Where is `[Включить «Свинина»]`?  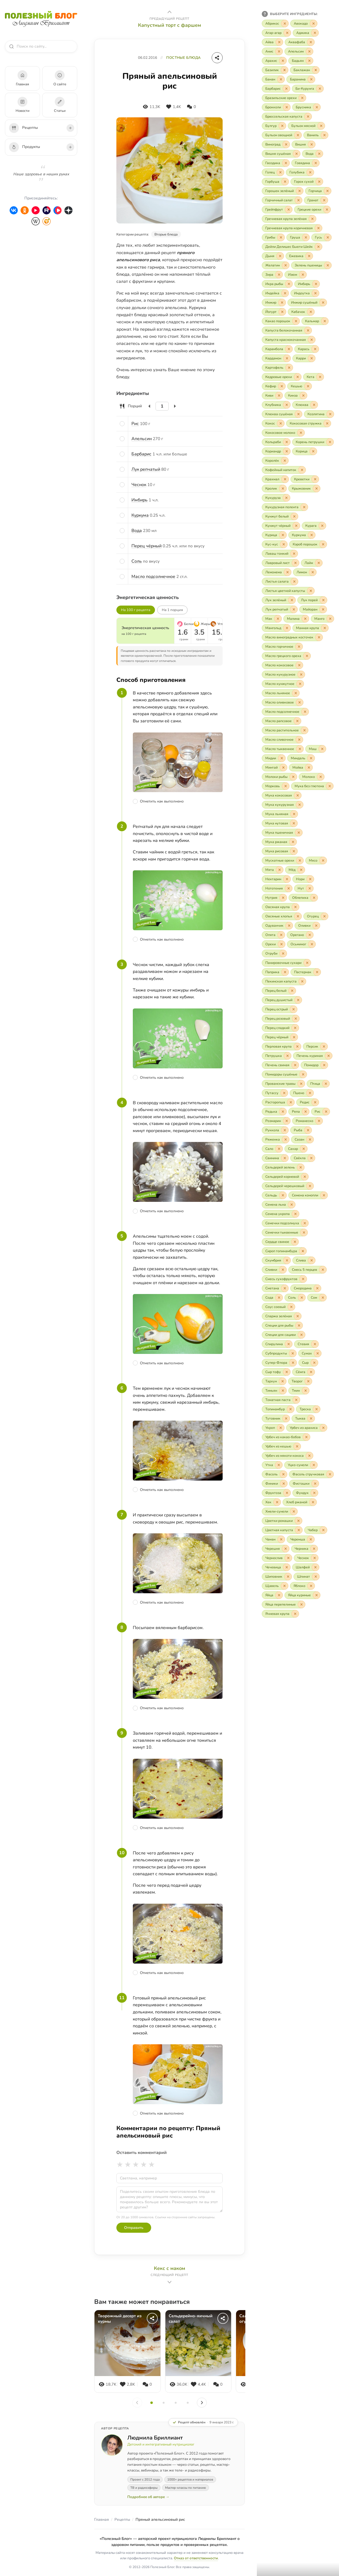 [Включить «Свинина»] is located at coordinates (275, 1158).